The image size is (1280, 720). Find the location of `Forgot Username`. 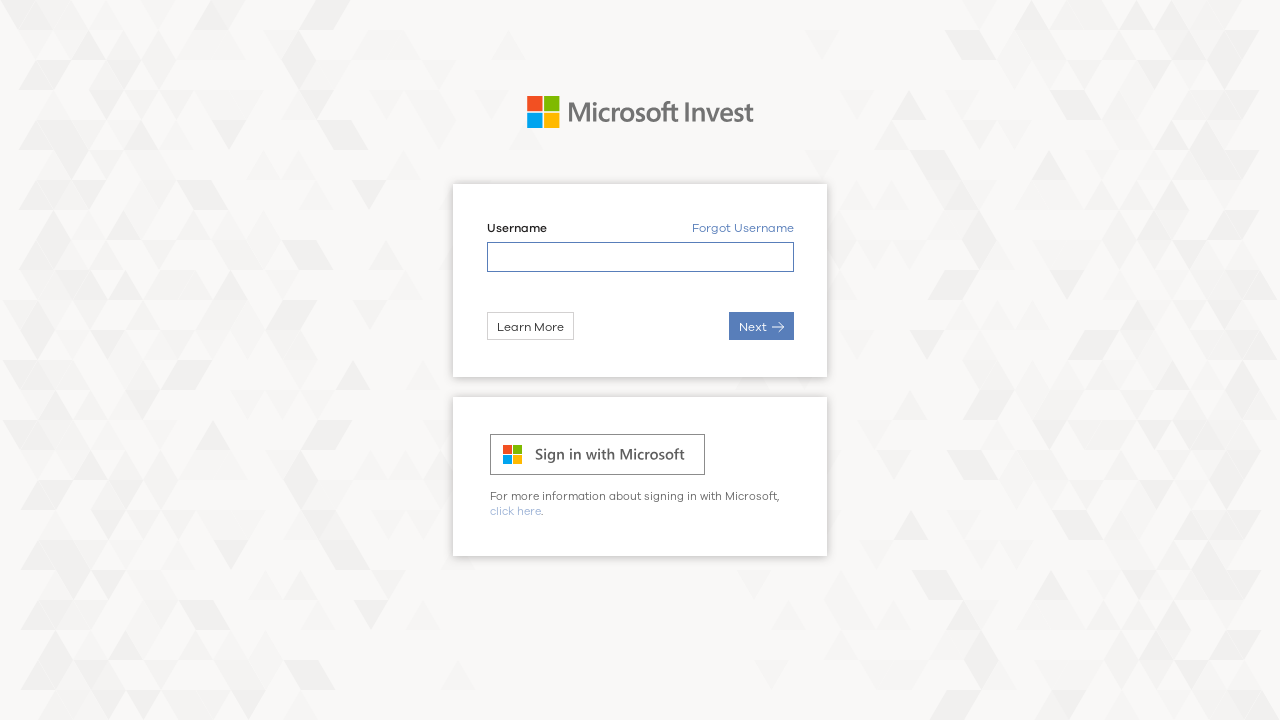

Forgot Username is located at coordinates (743, 228).